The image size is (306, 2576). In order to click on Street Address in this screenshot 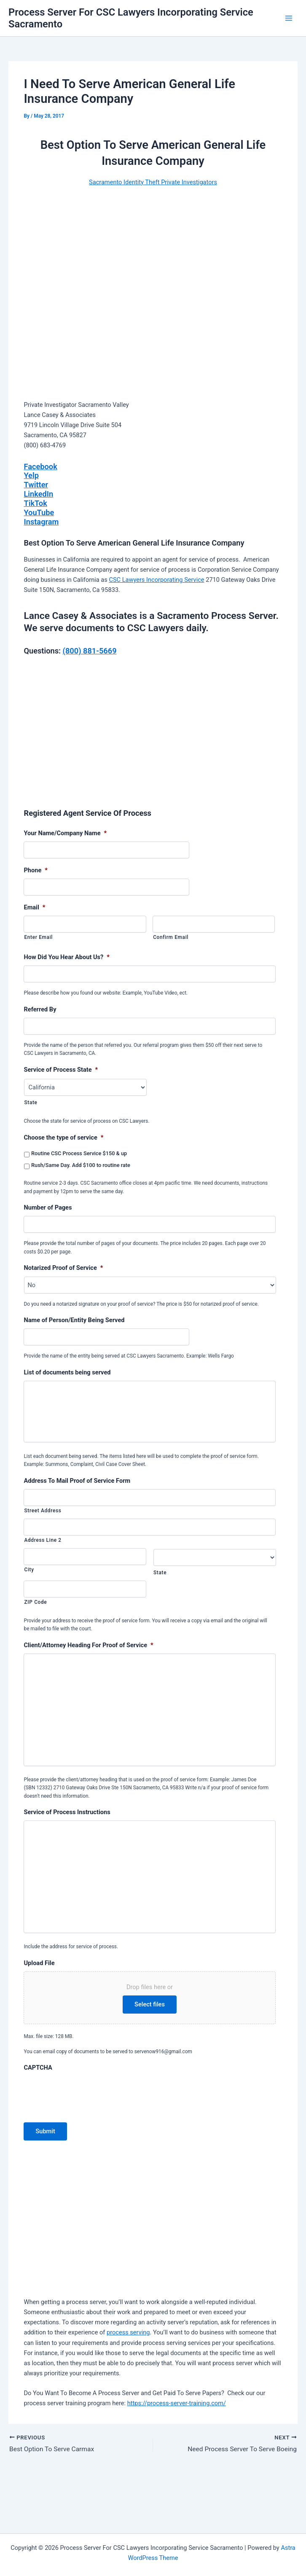, I will do `click(42, 1516)`.